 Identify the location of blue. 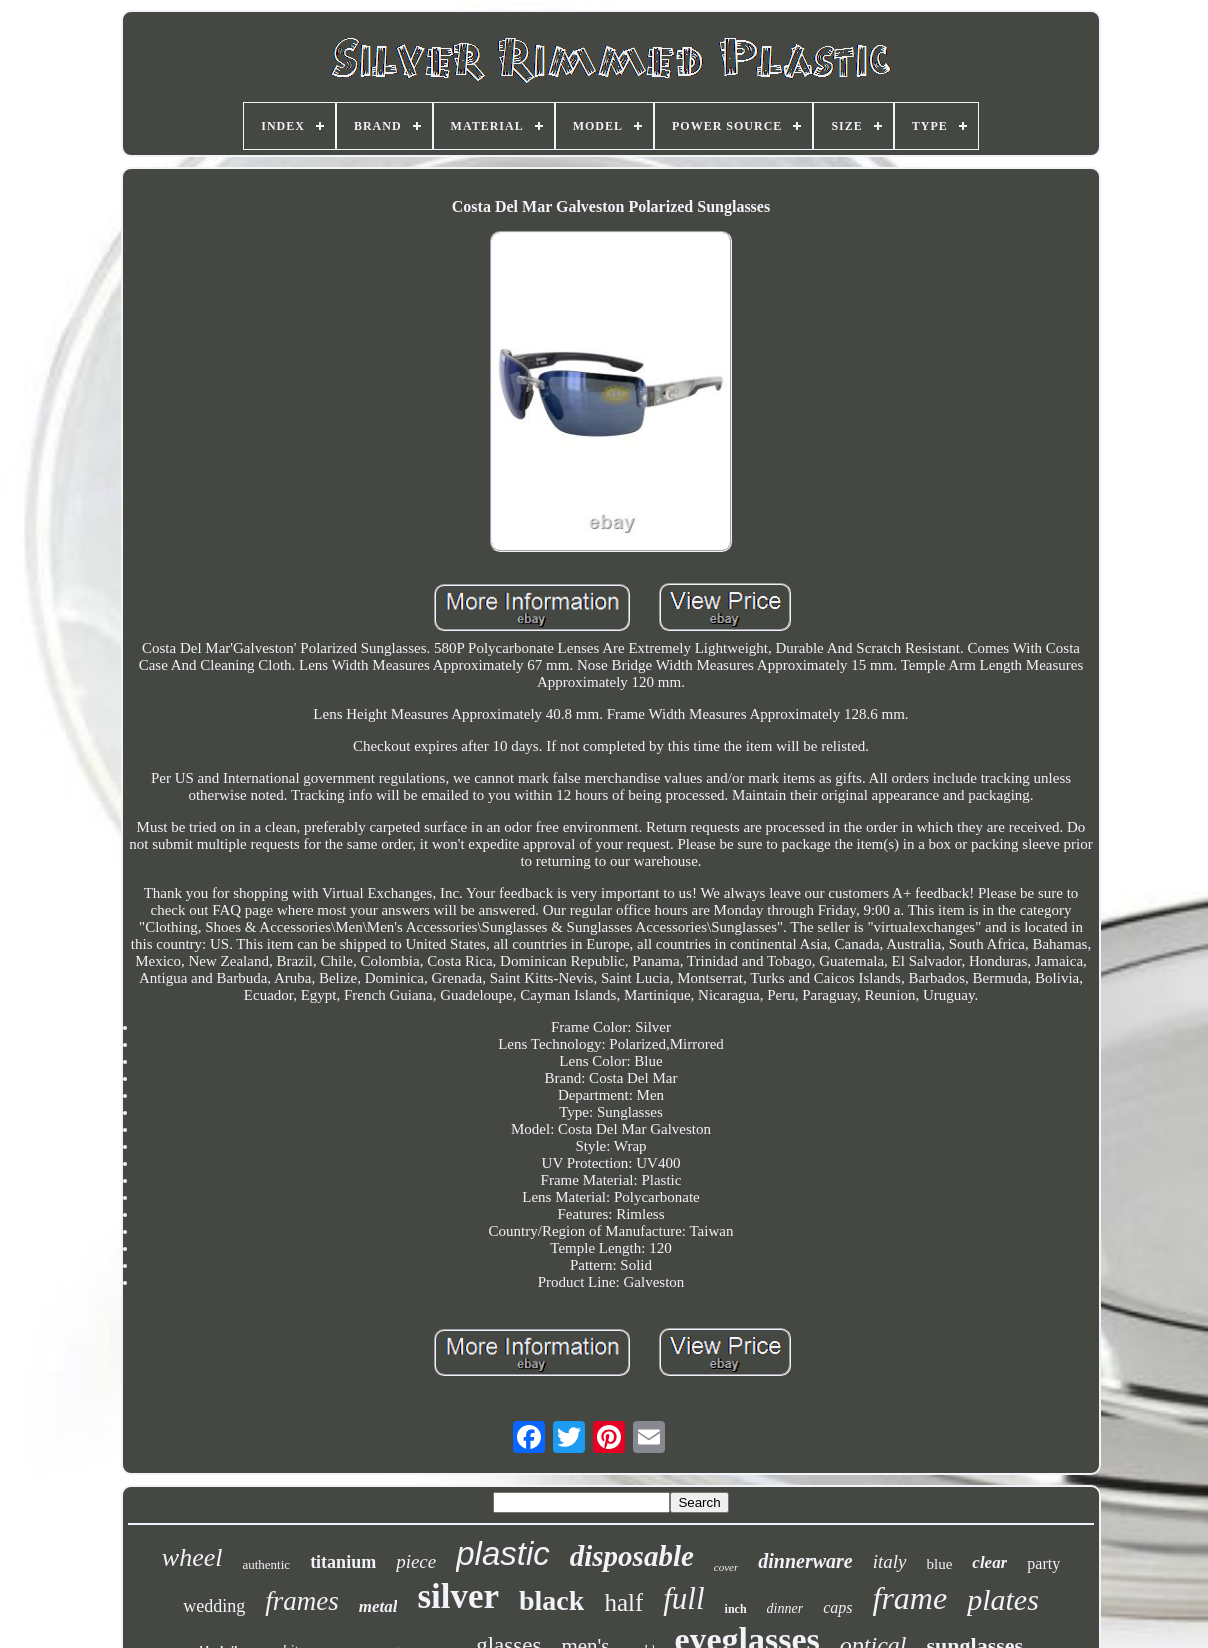
(940, 1564).